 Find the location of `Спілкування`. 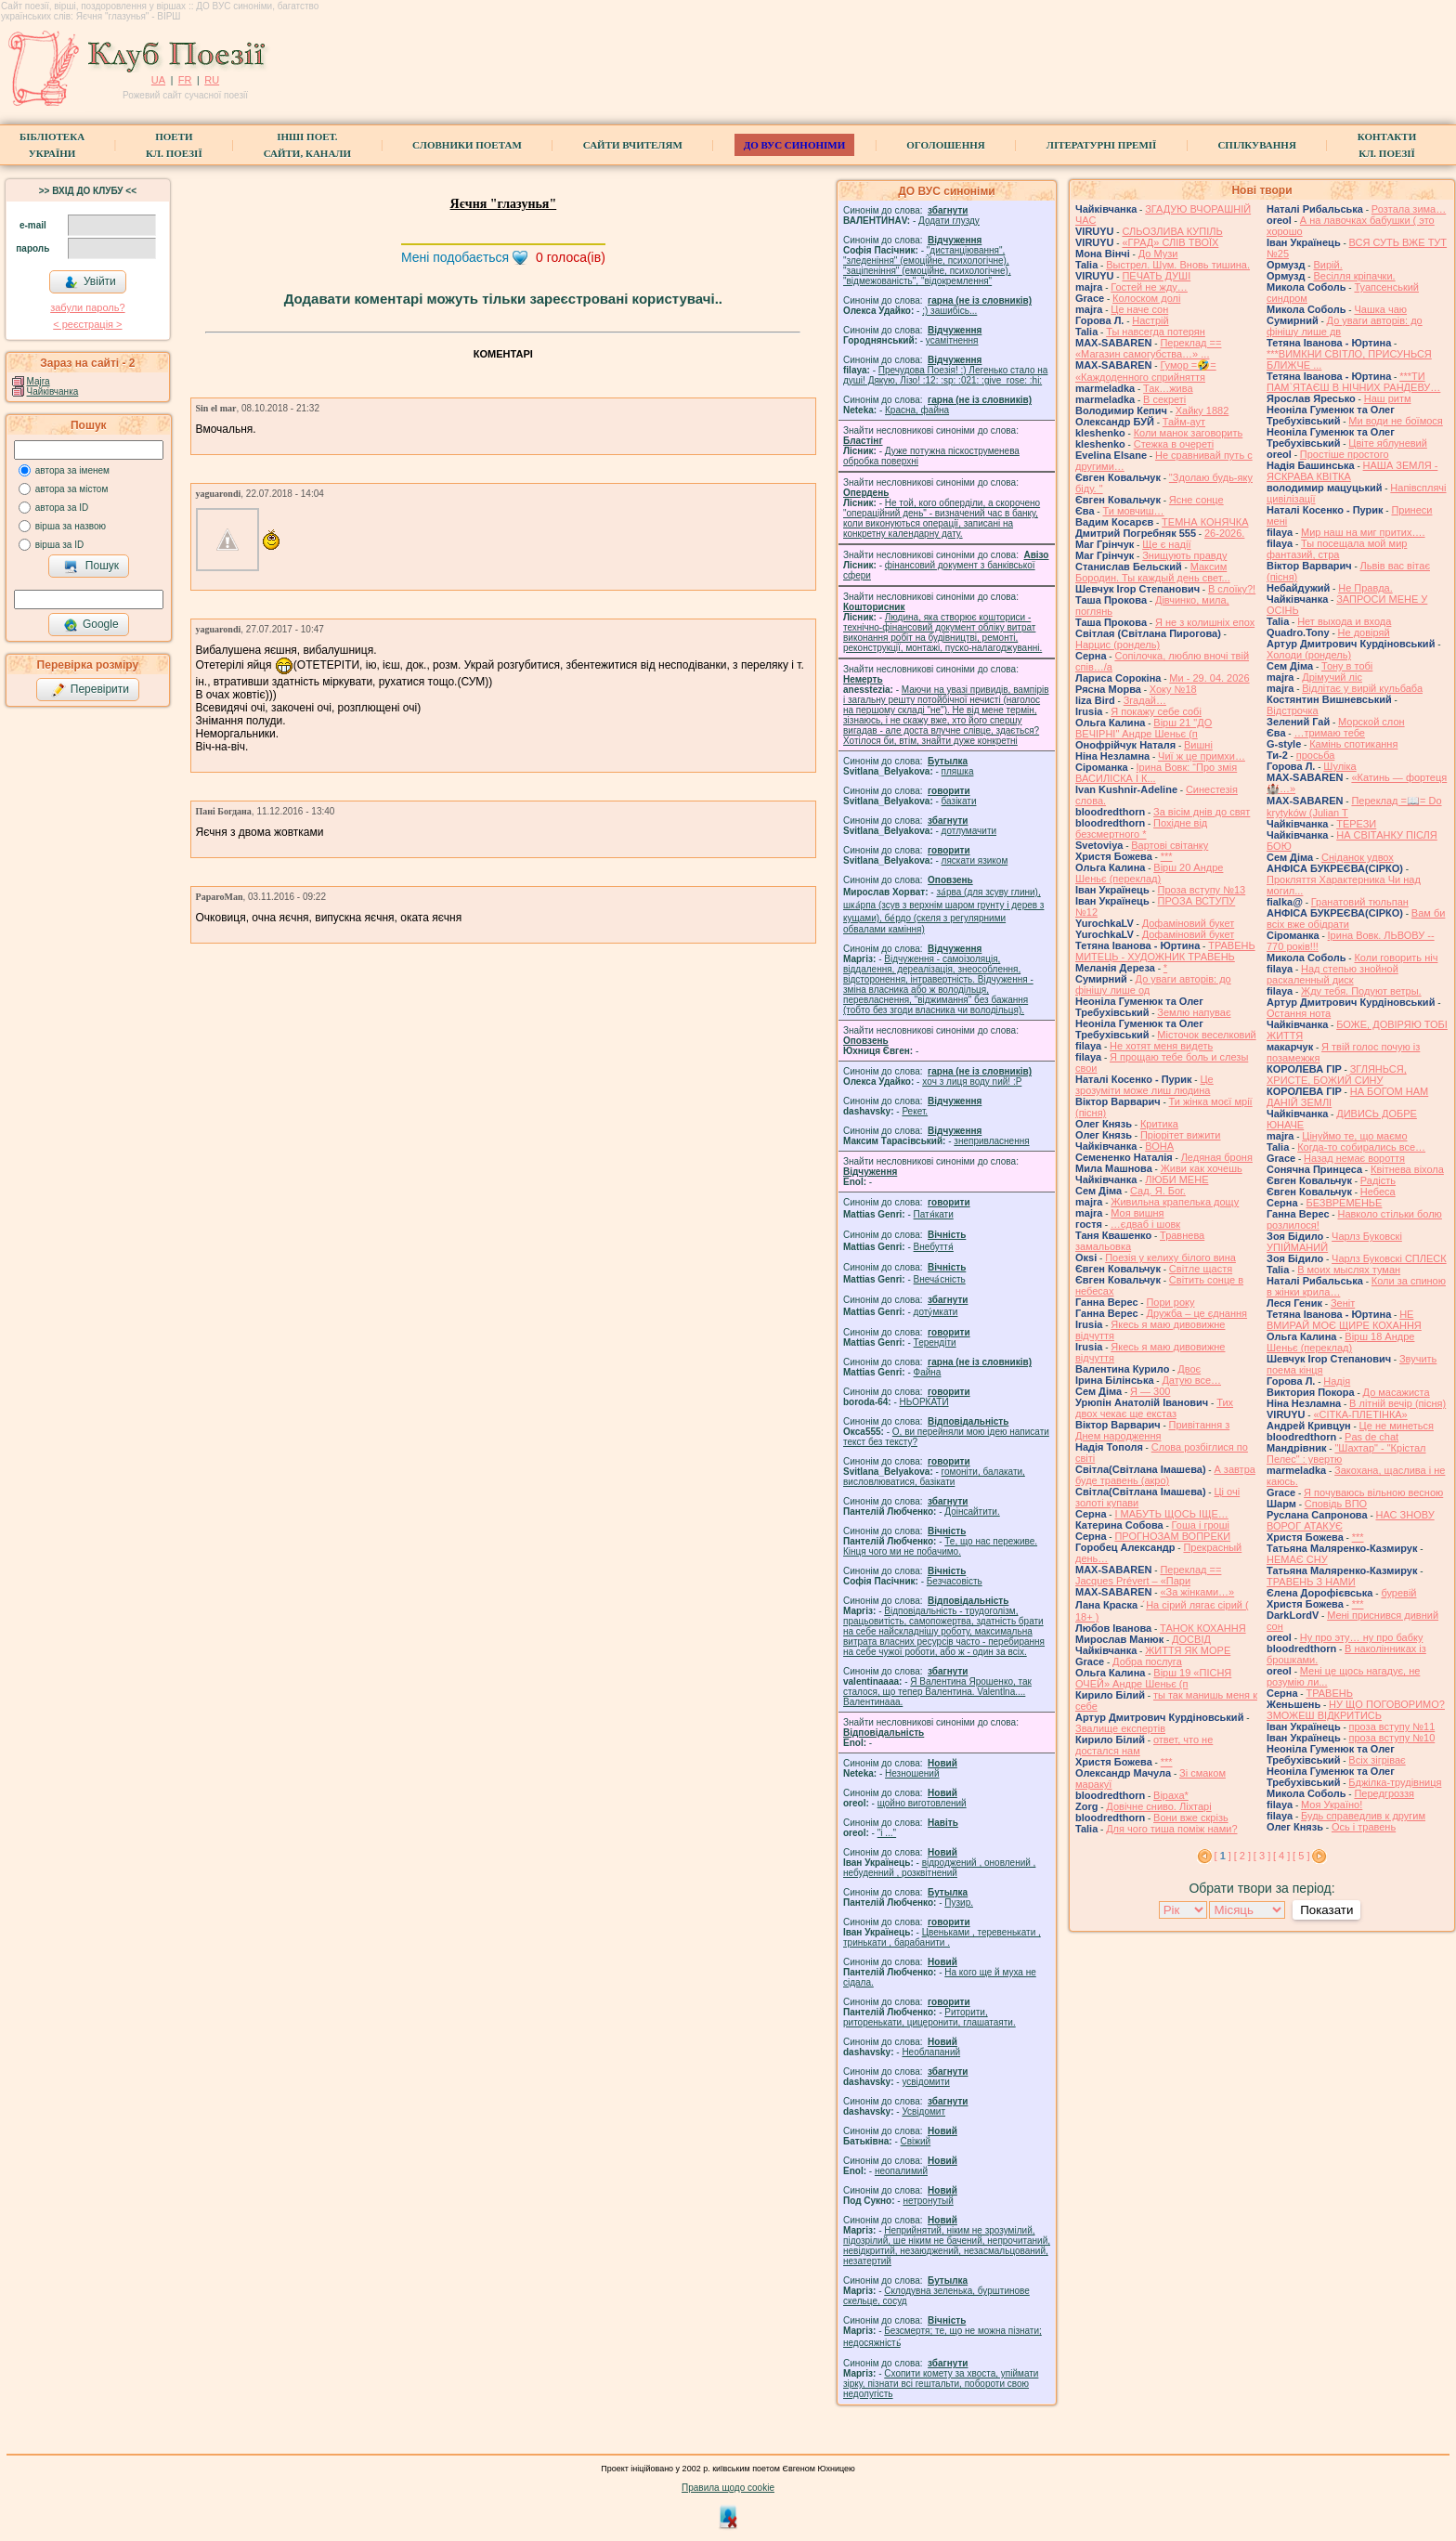

Спілкування is located at coordinates (1256, 144).